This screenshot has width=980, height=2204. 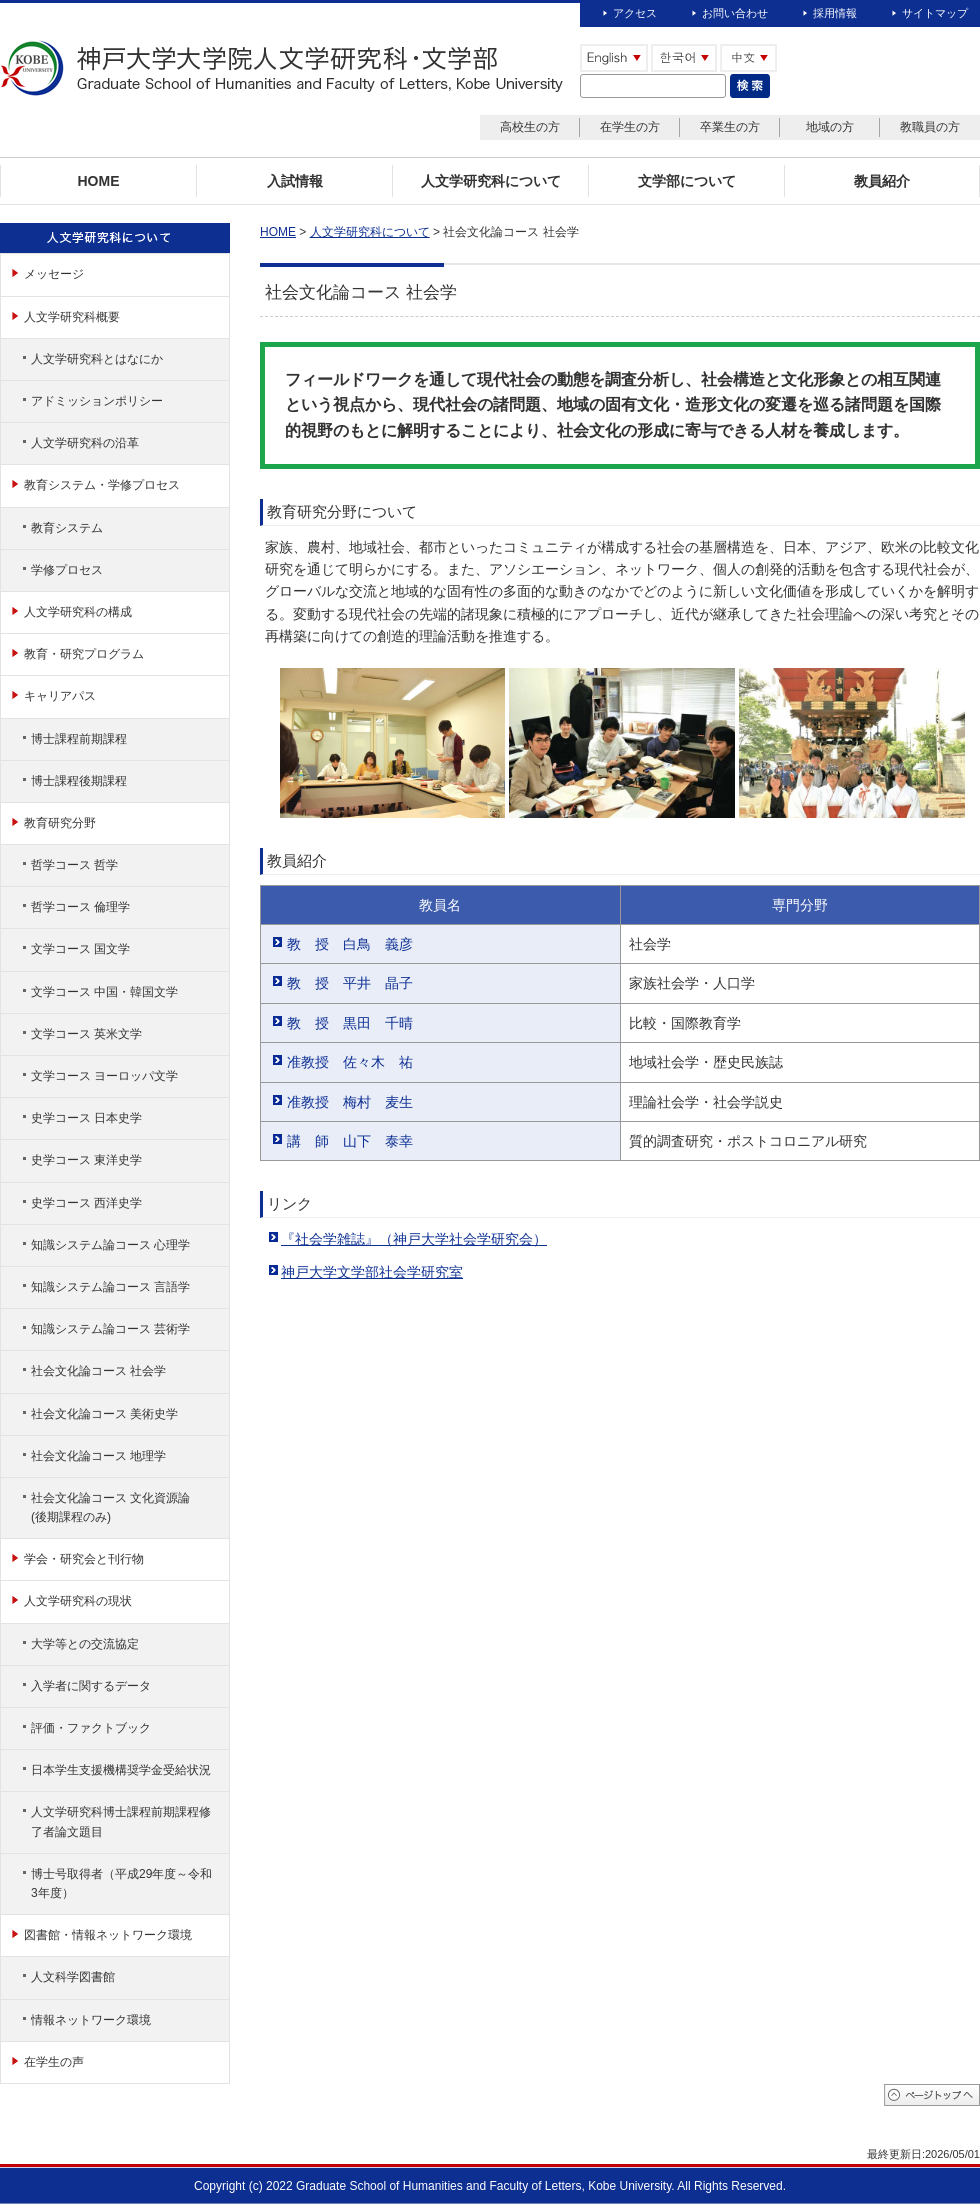 I want to click on 文学コース 英米文学, so click(x=86, y=1034).